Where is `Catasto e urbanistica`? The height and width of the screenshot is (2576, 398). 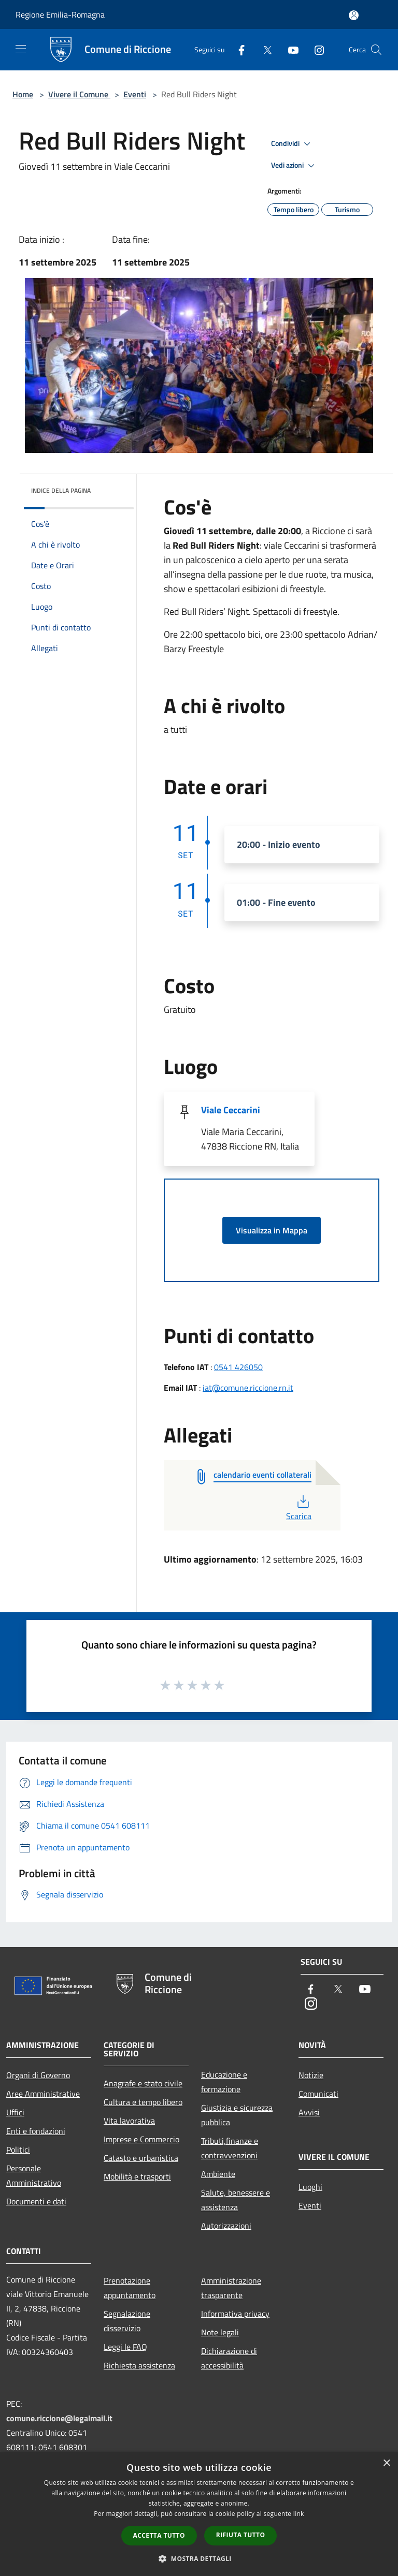 Catasto e urbanistica is located at coordinates (141, 2158).